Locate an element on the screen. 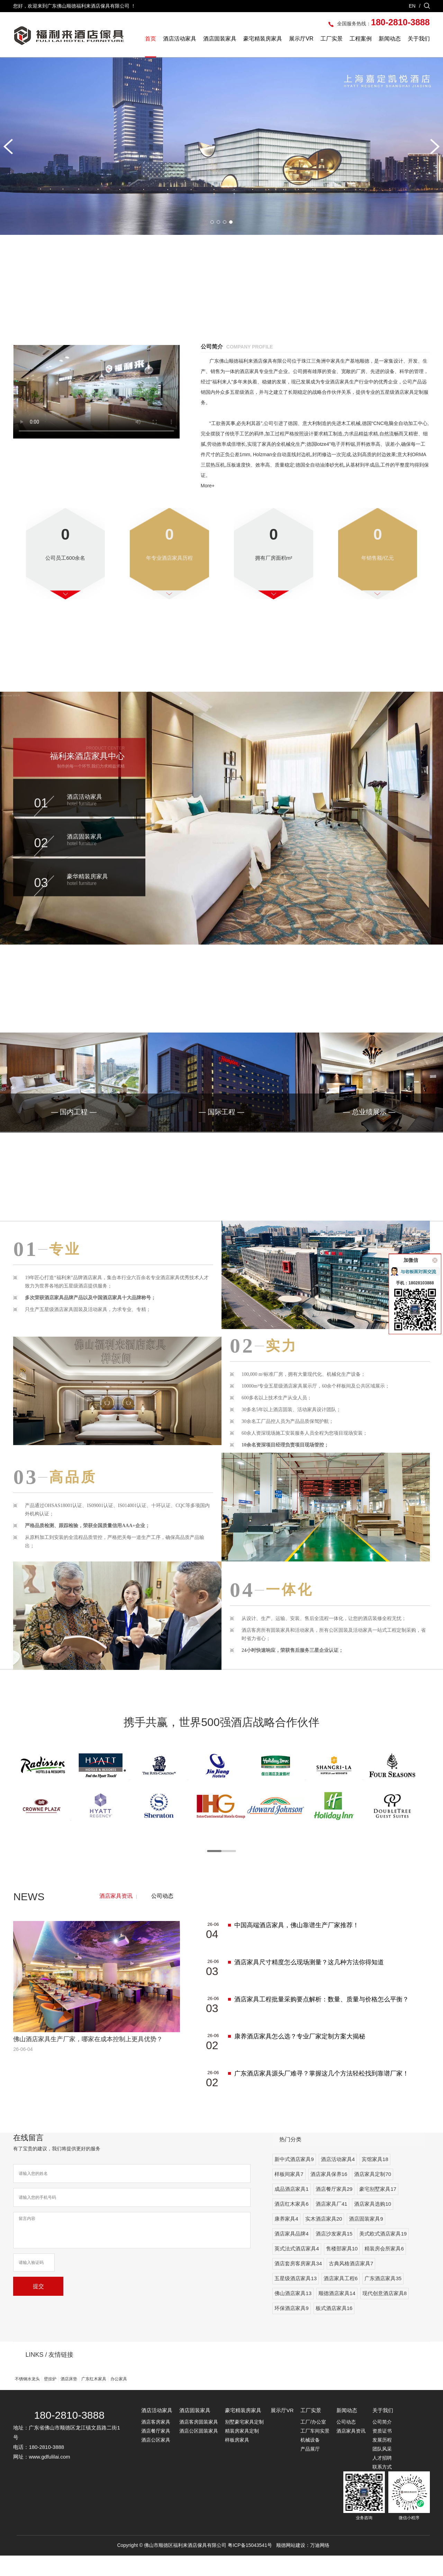 This screenshot has height=2576, width=443. 样板房家具 is located at coordinates (237, 2460).